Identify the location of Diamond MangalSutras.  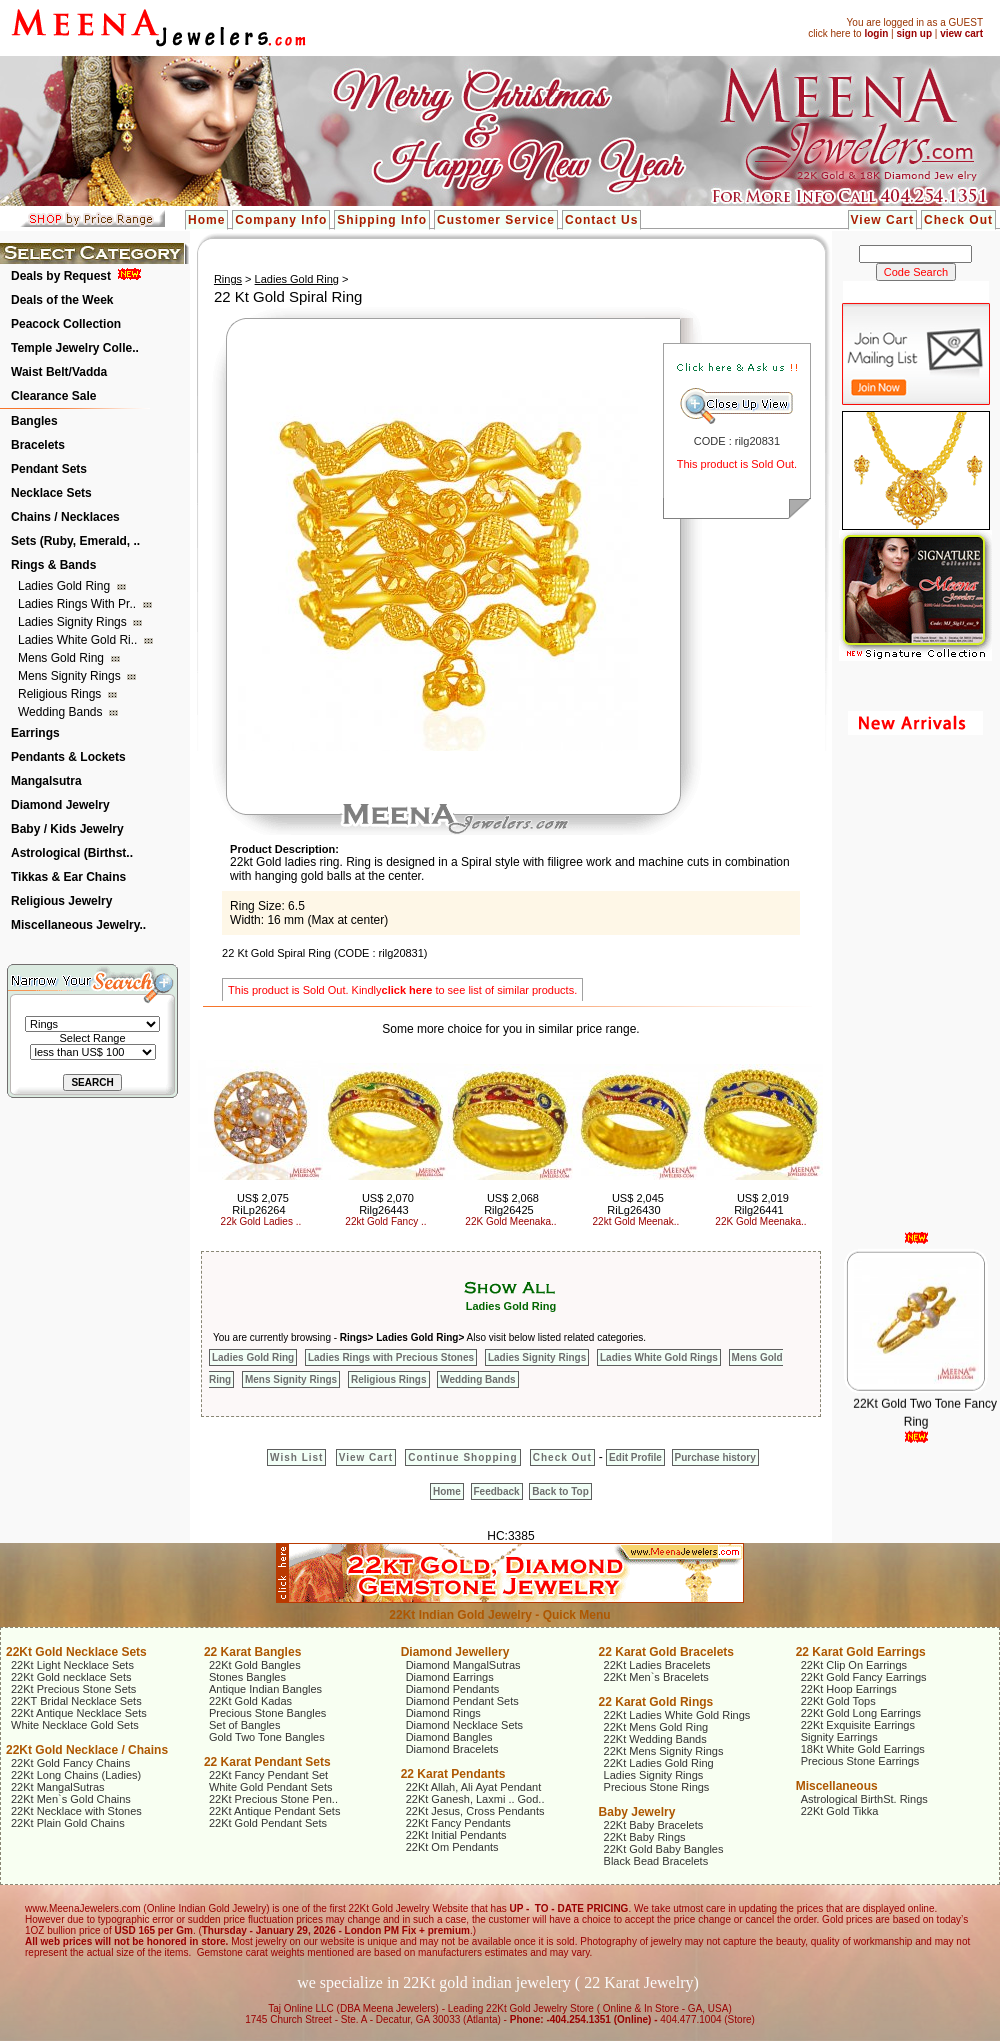
(463, 1665).